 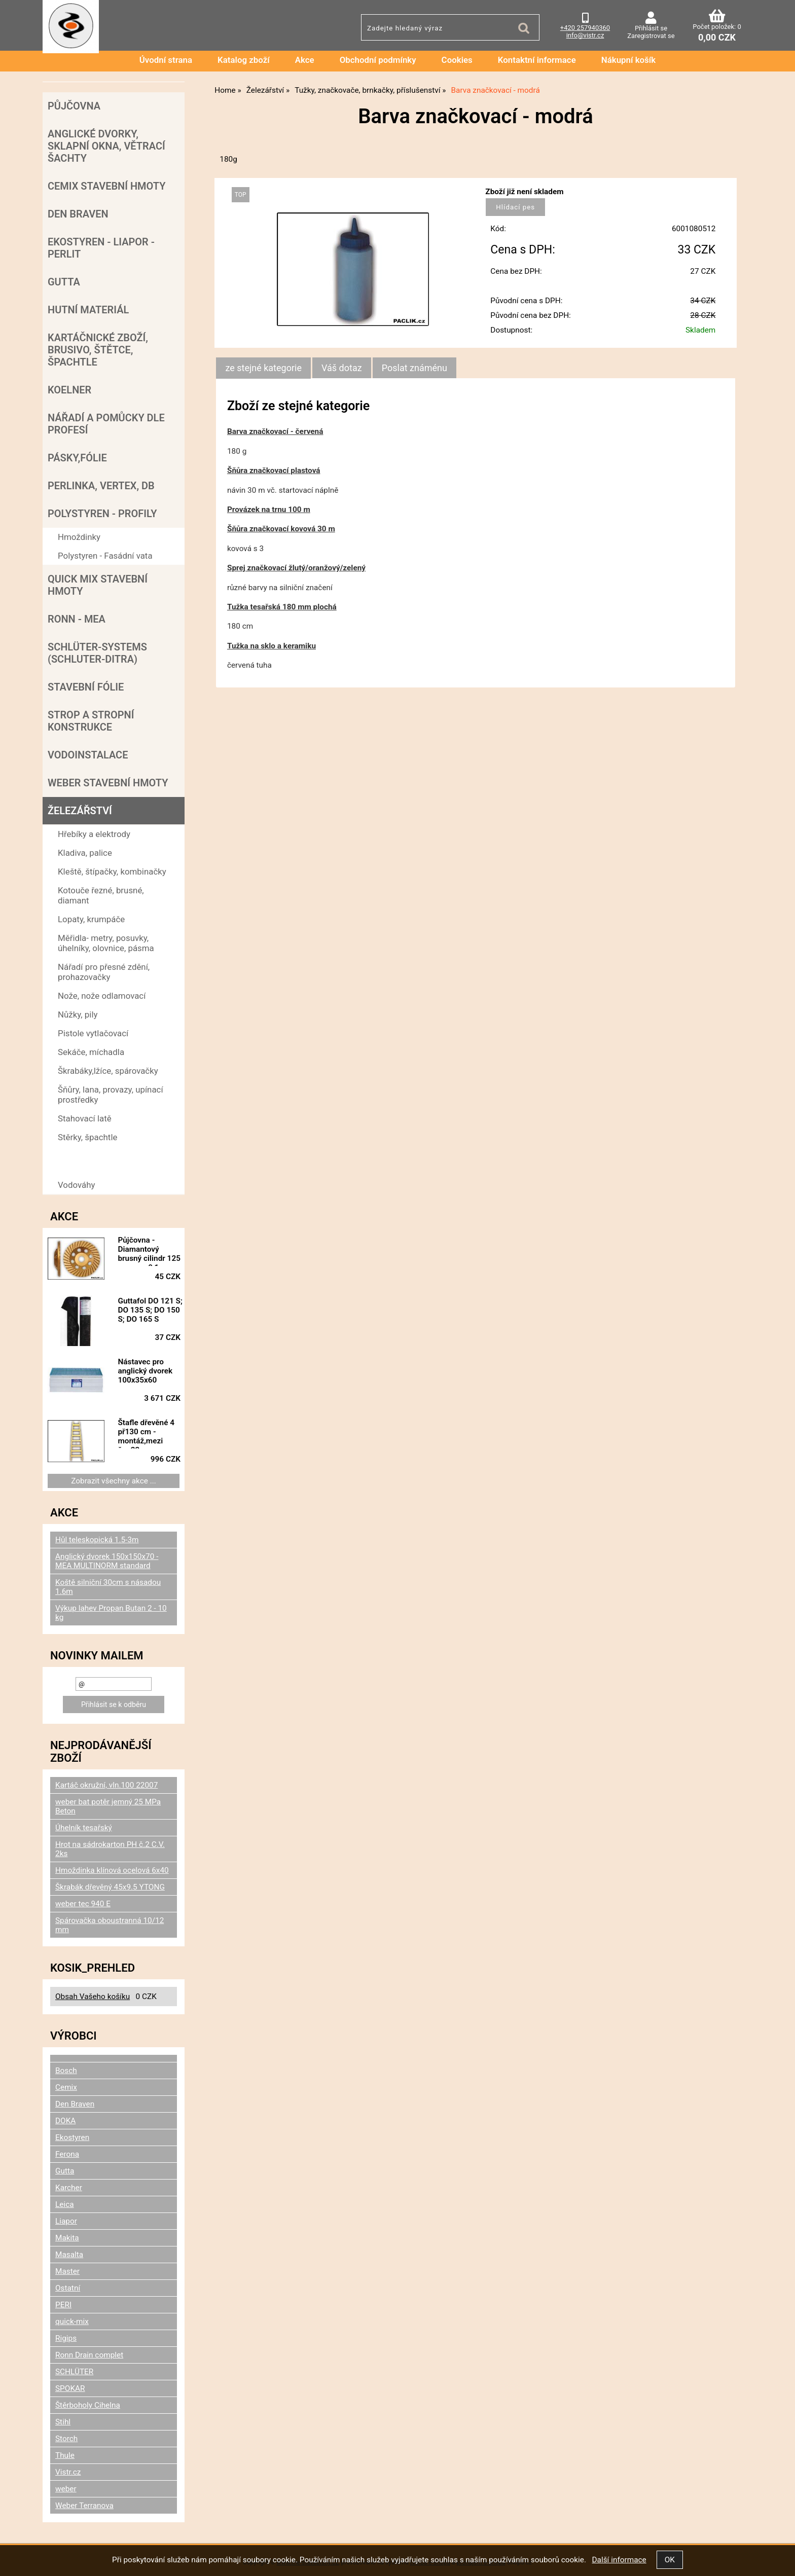 What do you see at coordinates (84, 2505) in the screenshot?
I see `Weber Terranova` at bounding box center [84, 2505].